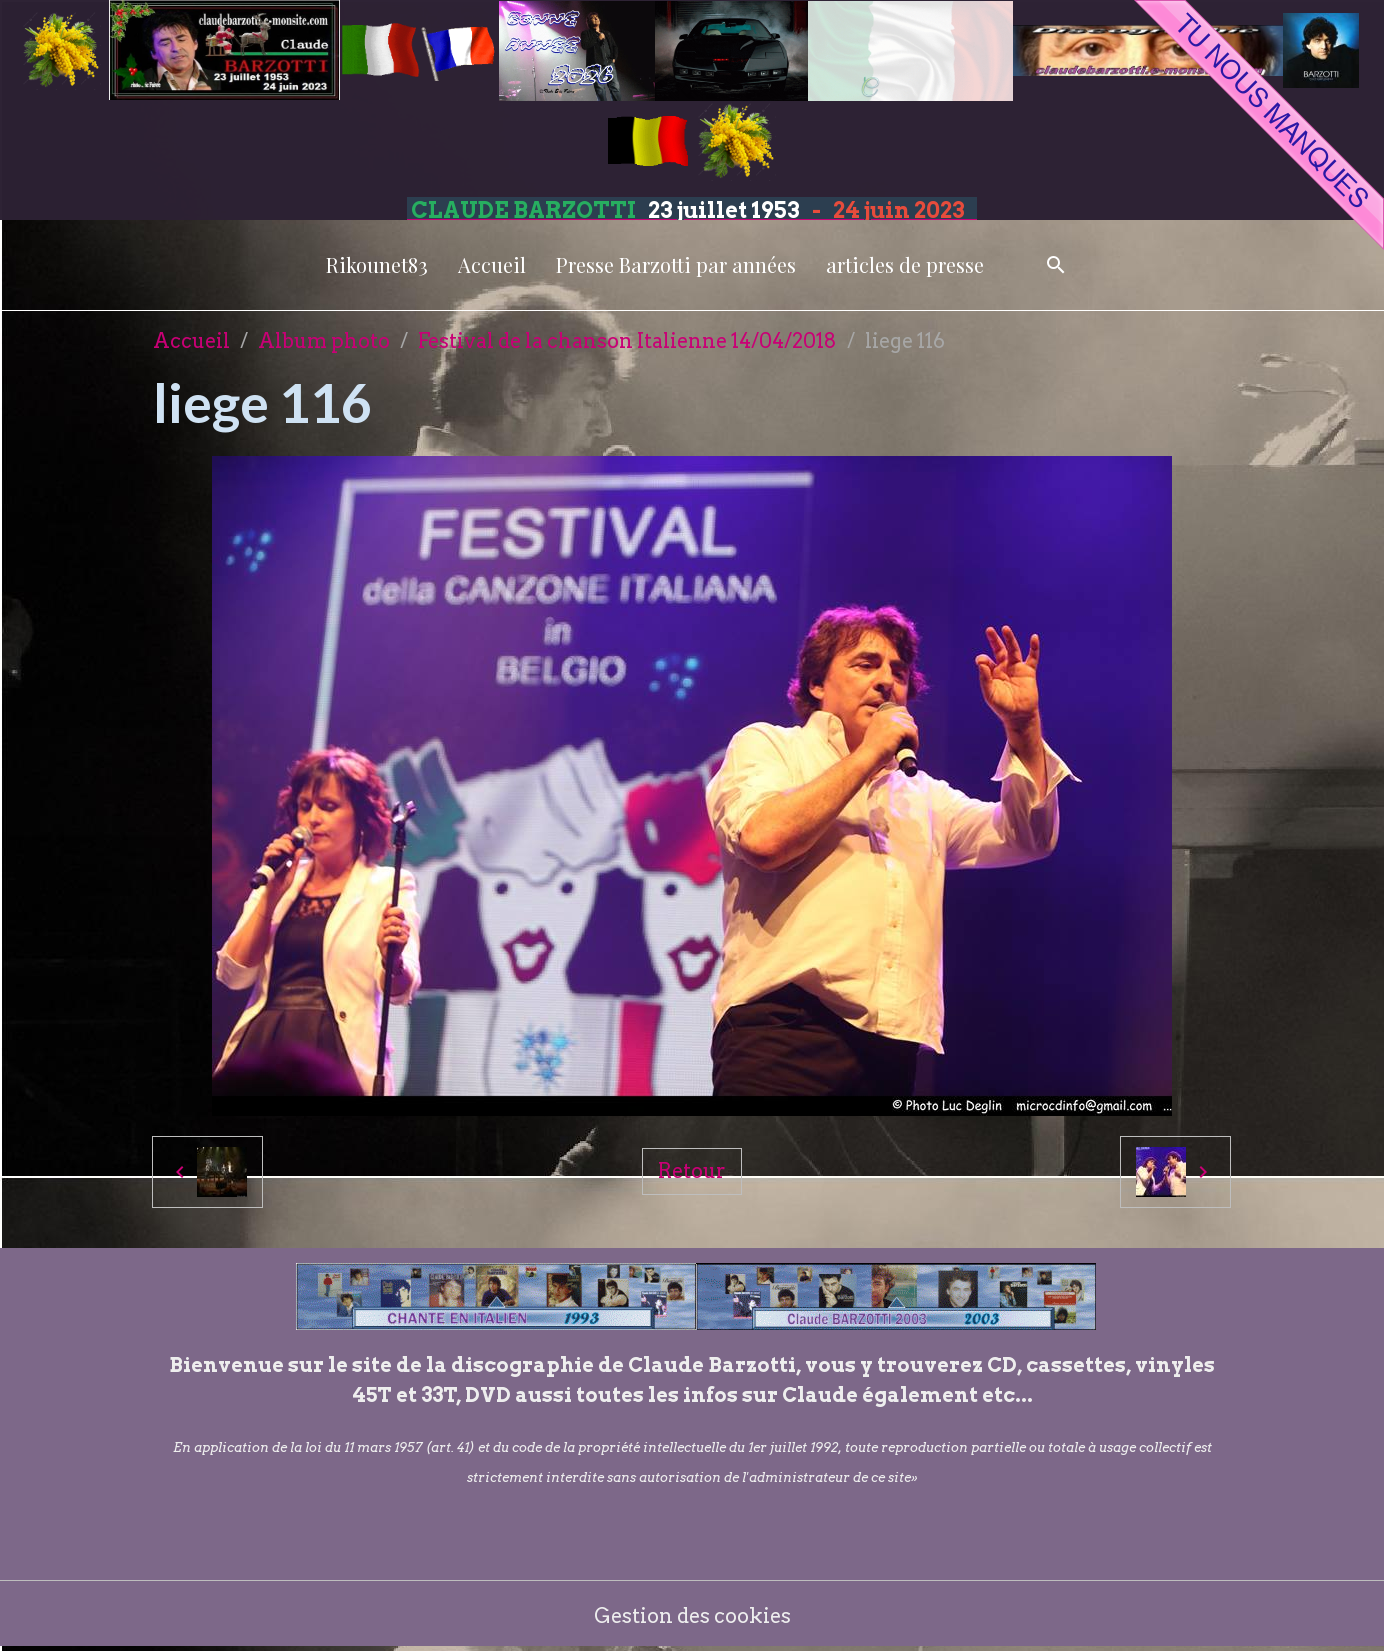 The image size is (1384, 1651). I want to click on Rikounet83, so click(377, 264).